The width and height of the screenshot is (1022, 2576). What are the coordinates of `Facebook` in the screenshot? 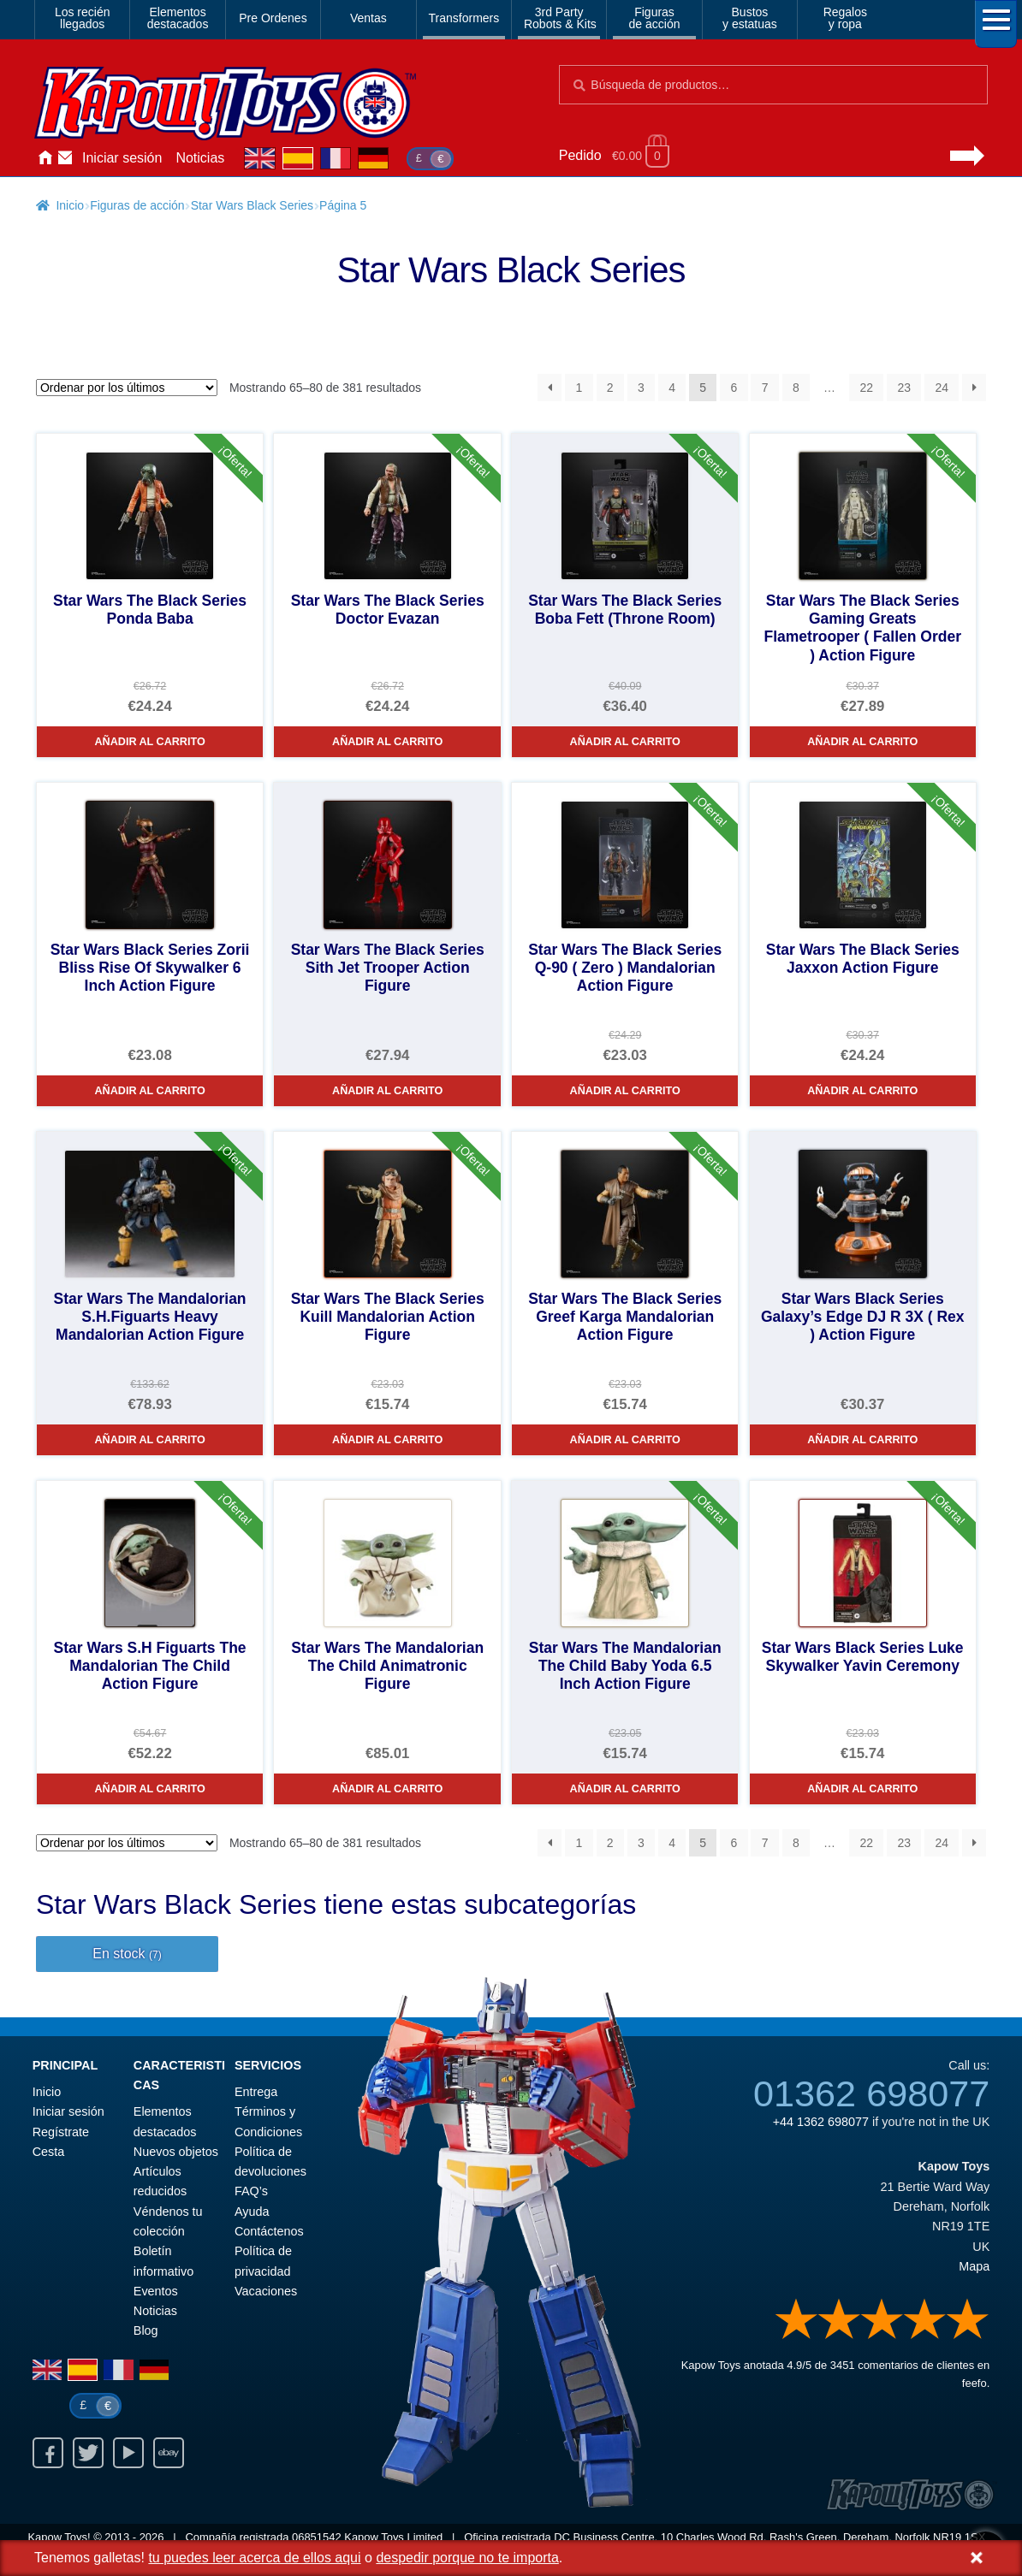 It's located at (48, 2452).